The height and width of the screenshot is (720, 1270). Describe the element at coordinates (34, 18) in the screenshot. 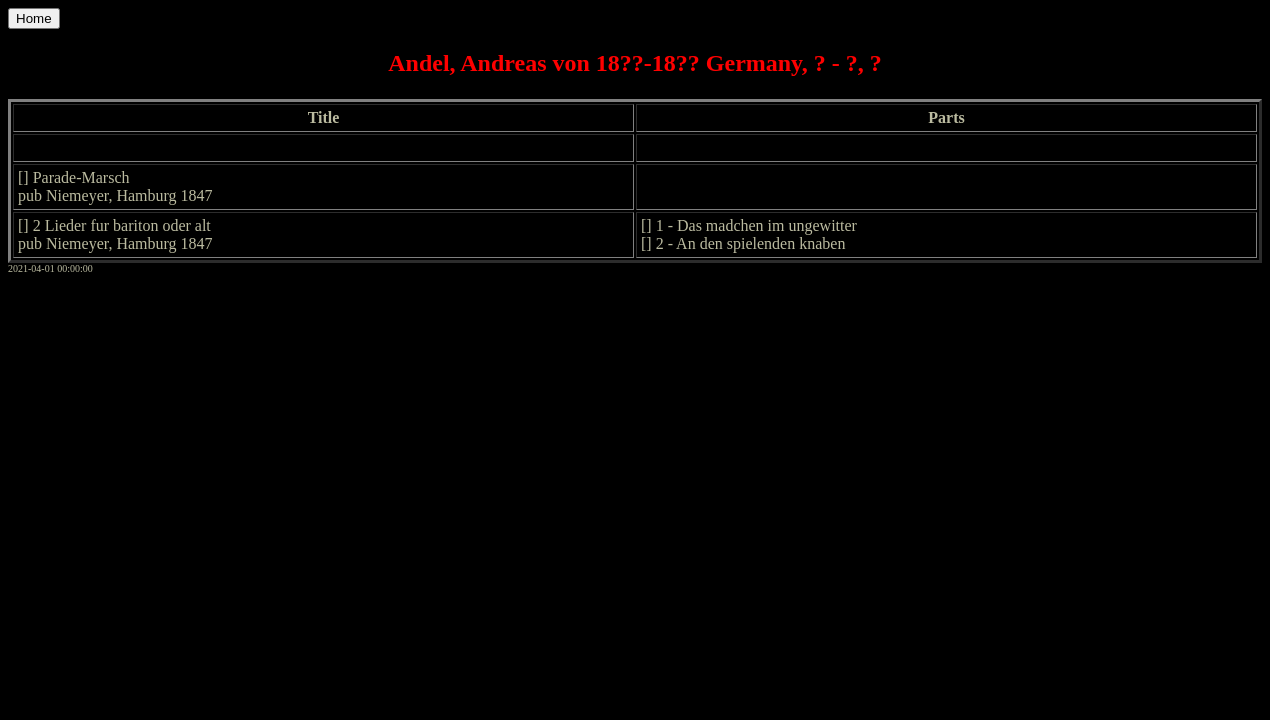

I see `Home` at that location.